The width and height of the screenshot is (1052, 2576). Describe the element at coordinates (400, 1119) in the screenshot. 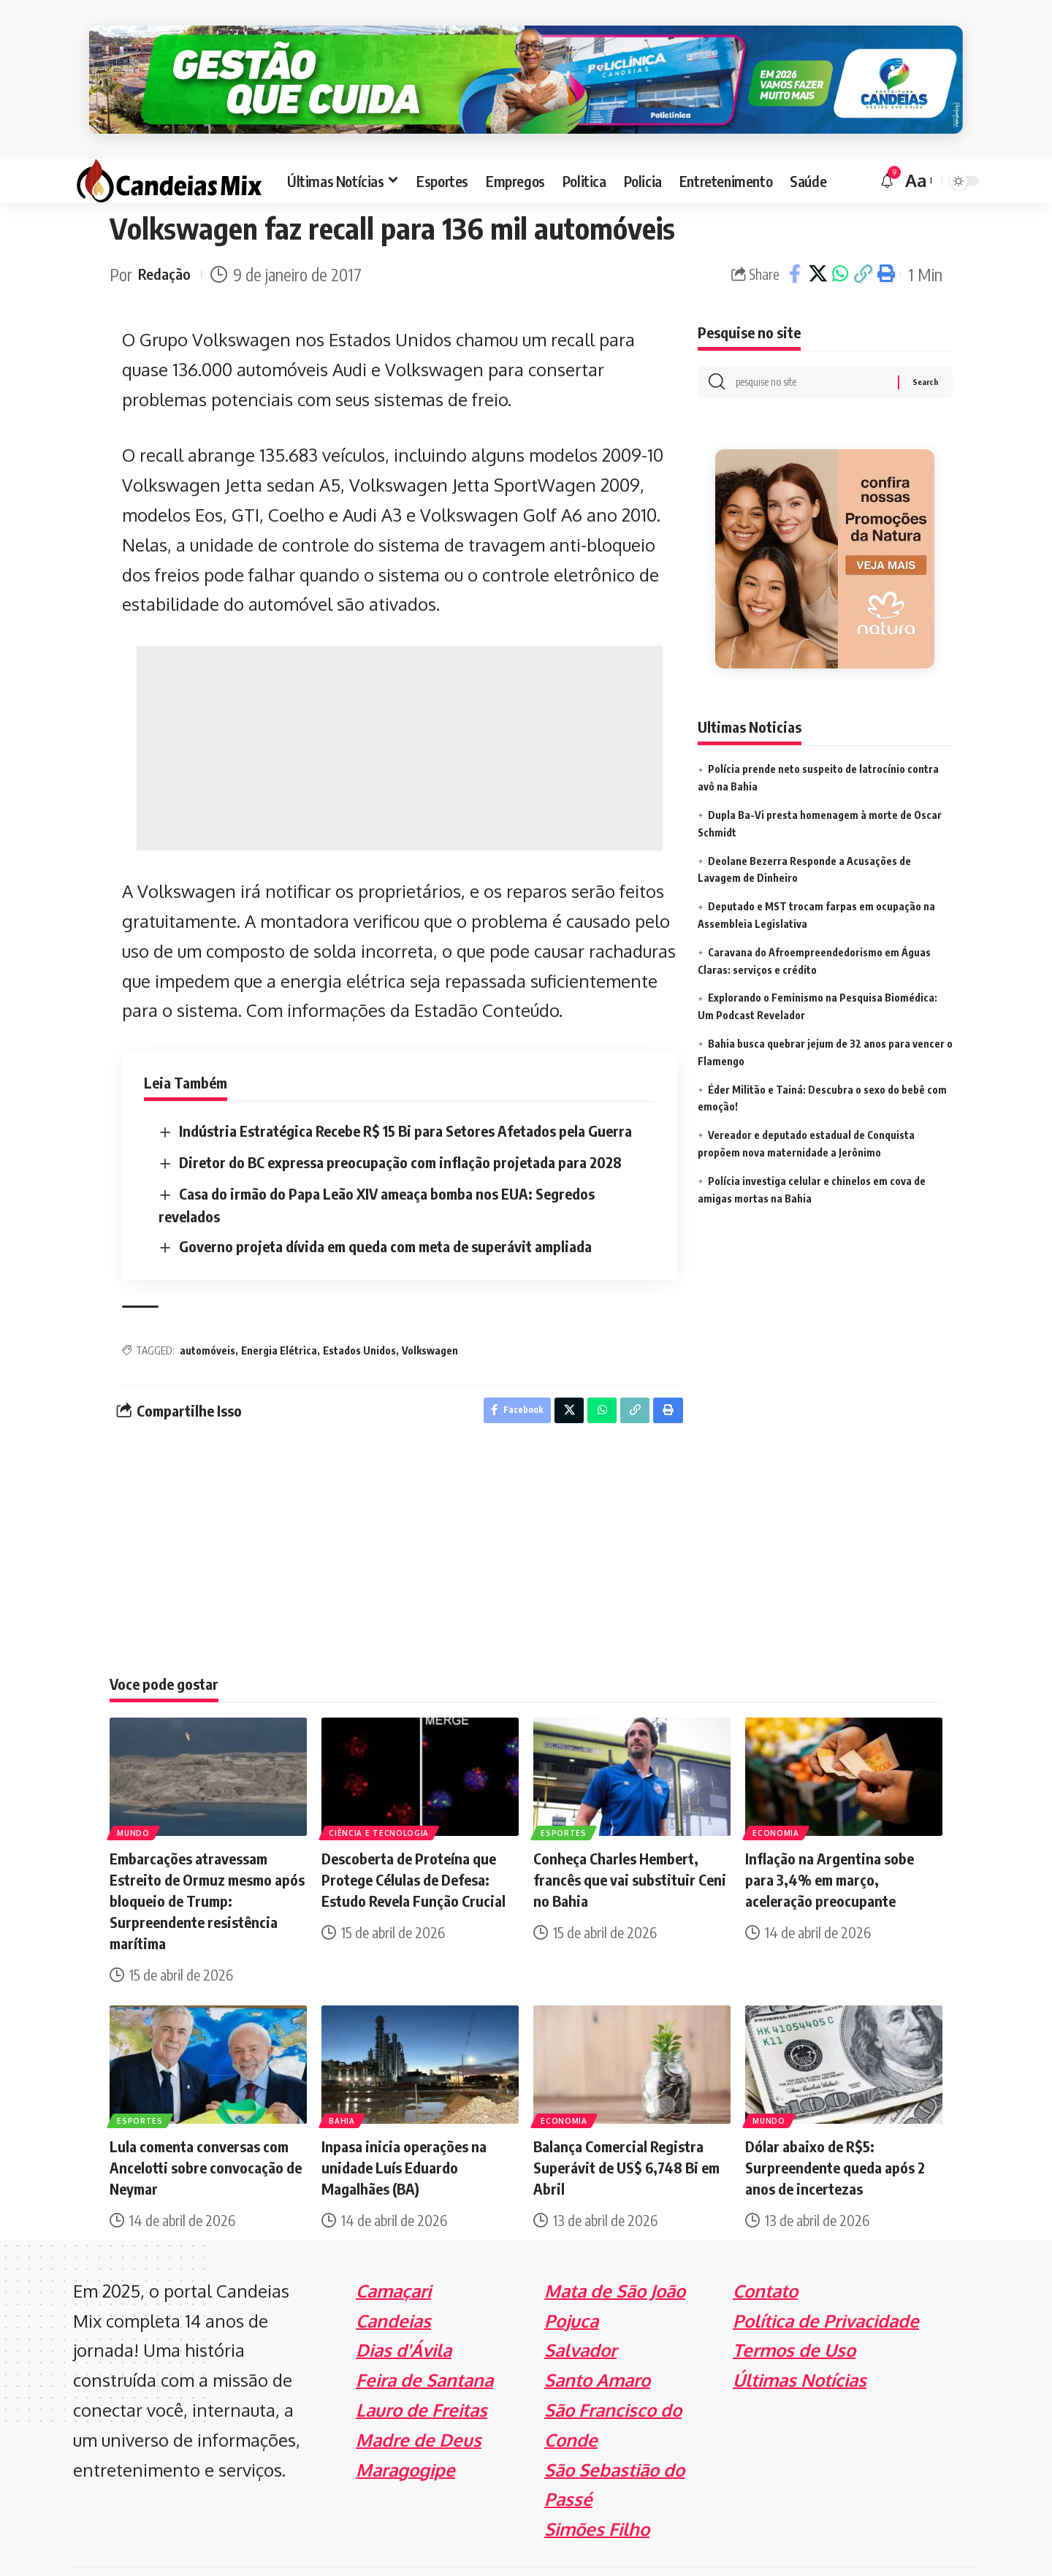

I see `Diretor do BC expressa preocupação com inflação projetada para 2028` at that location.